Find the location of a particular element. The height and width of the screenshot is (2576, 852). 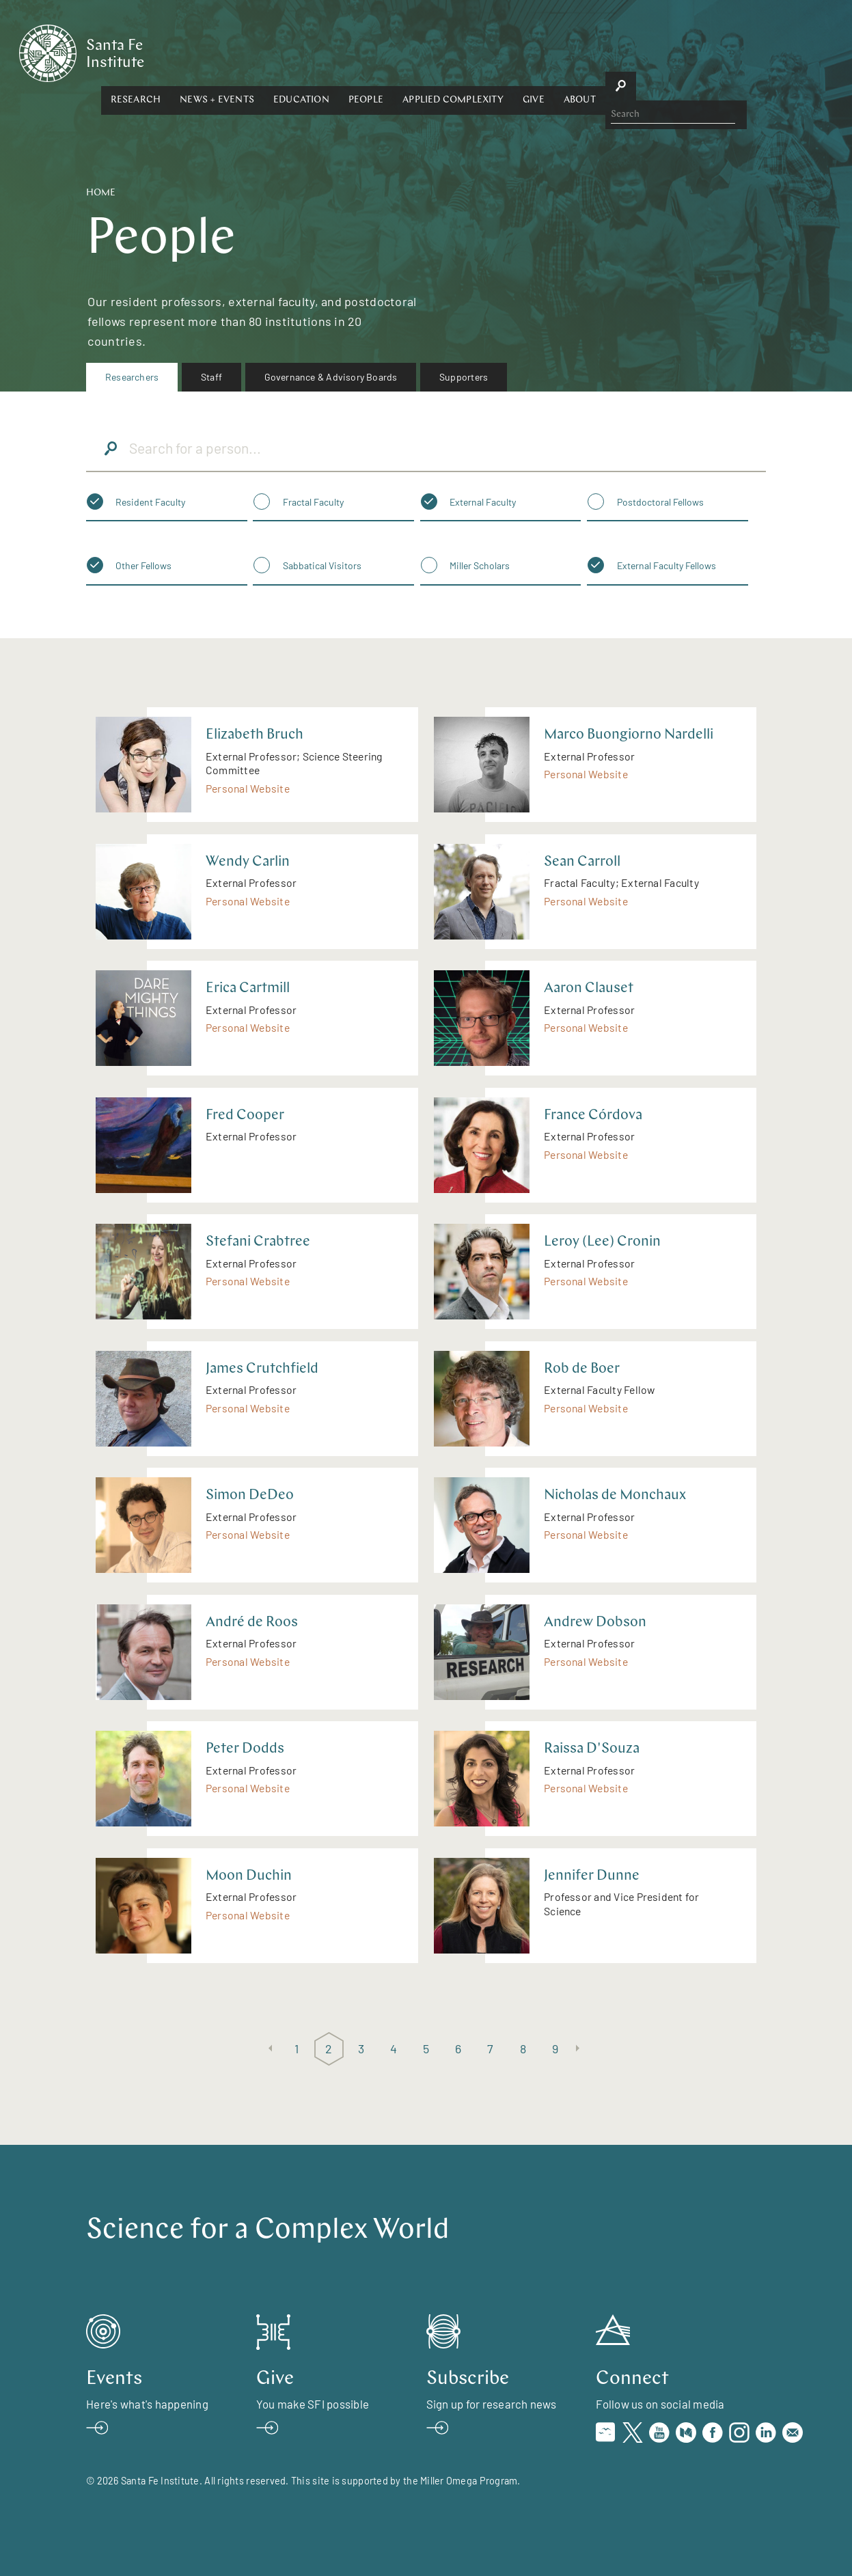

News + Events is located at coordinates (347, 52).